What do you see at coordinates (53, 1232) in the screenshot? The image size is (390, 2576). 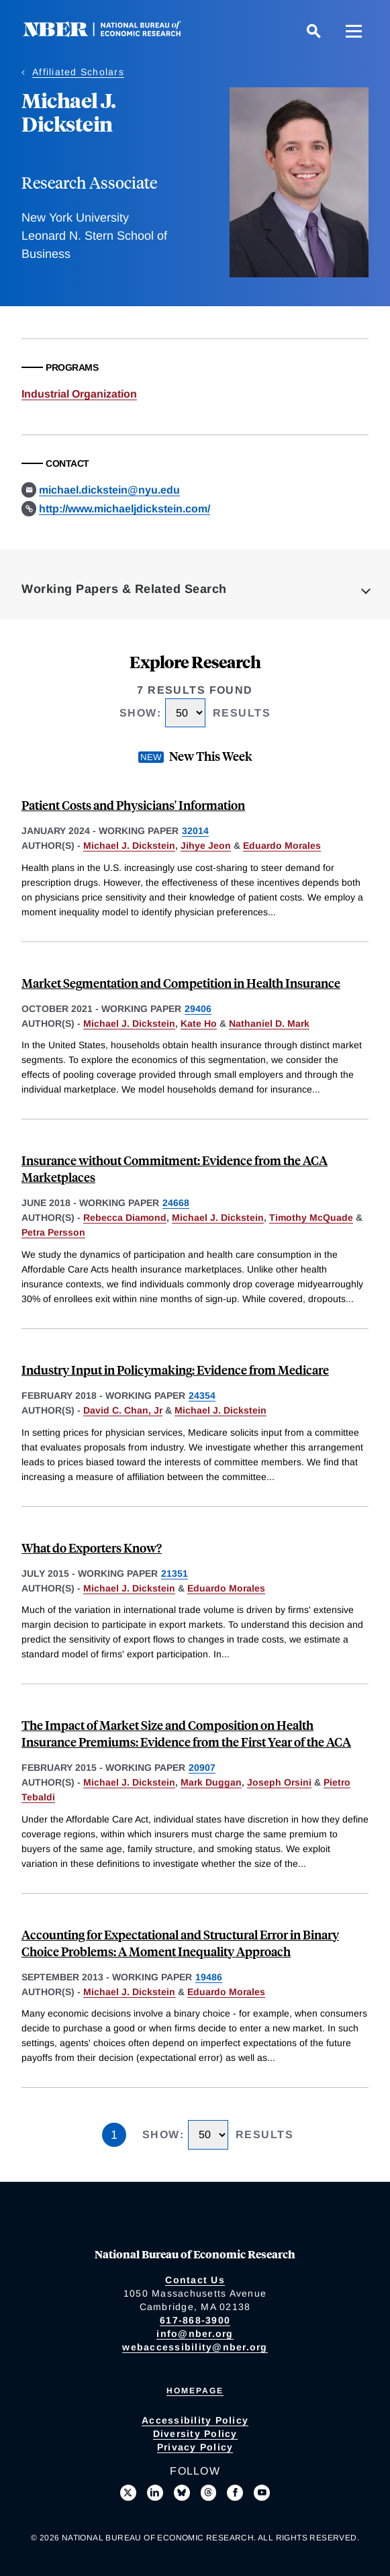 I see `Petra Persson` at bounding box center [53, 1232].